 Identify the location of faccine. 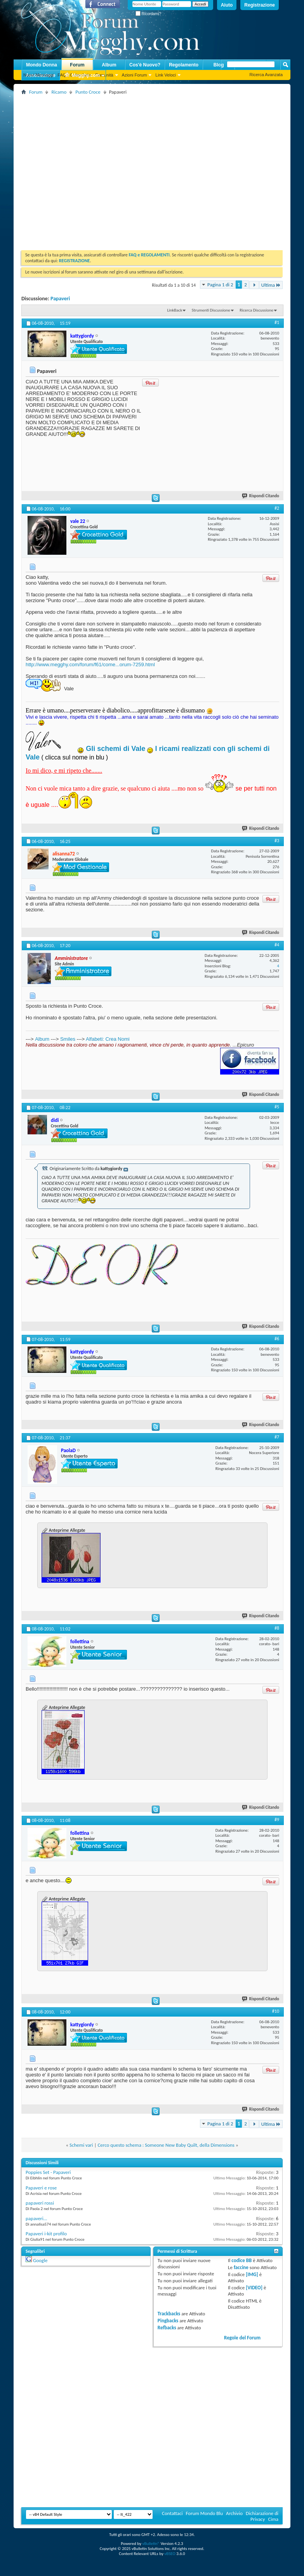
(241, 2267).